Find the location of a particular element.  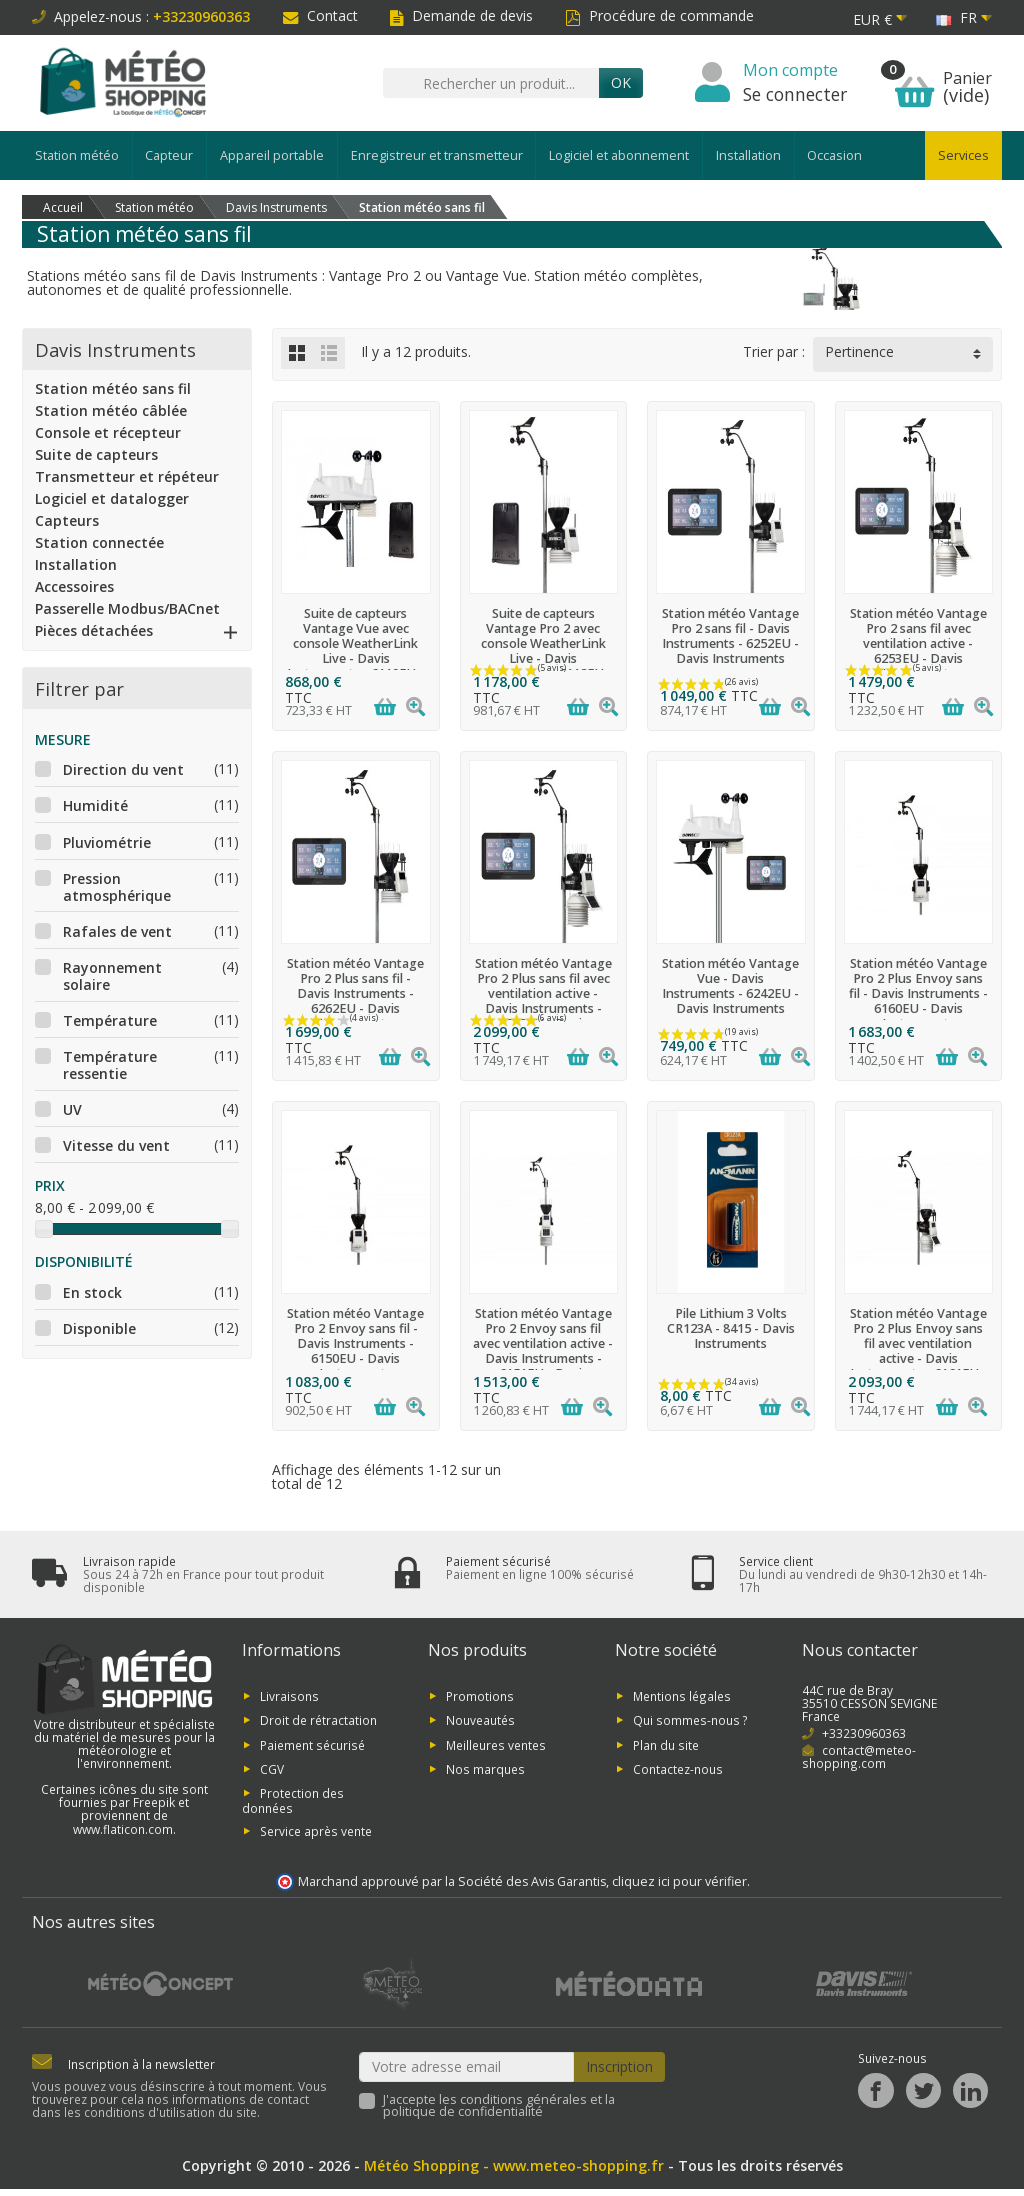

Station météo is located at coordinates (77, 155).